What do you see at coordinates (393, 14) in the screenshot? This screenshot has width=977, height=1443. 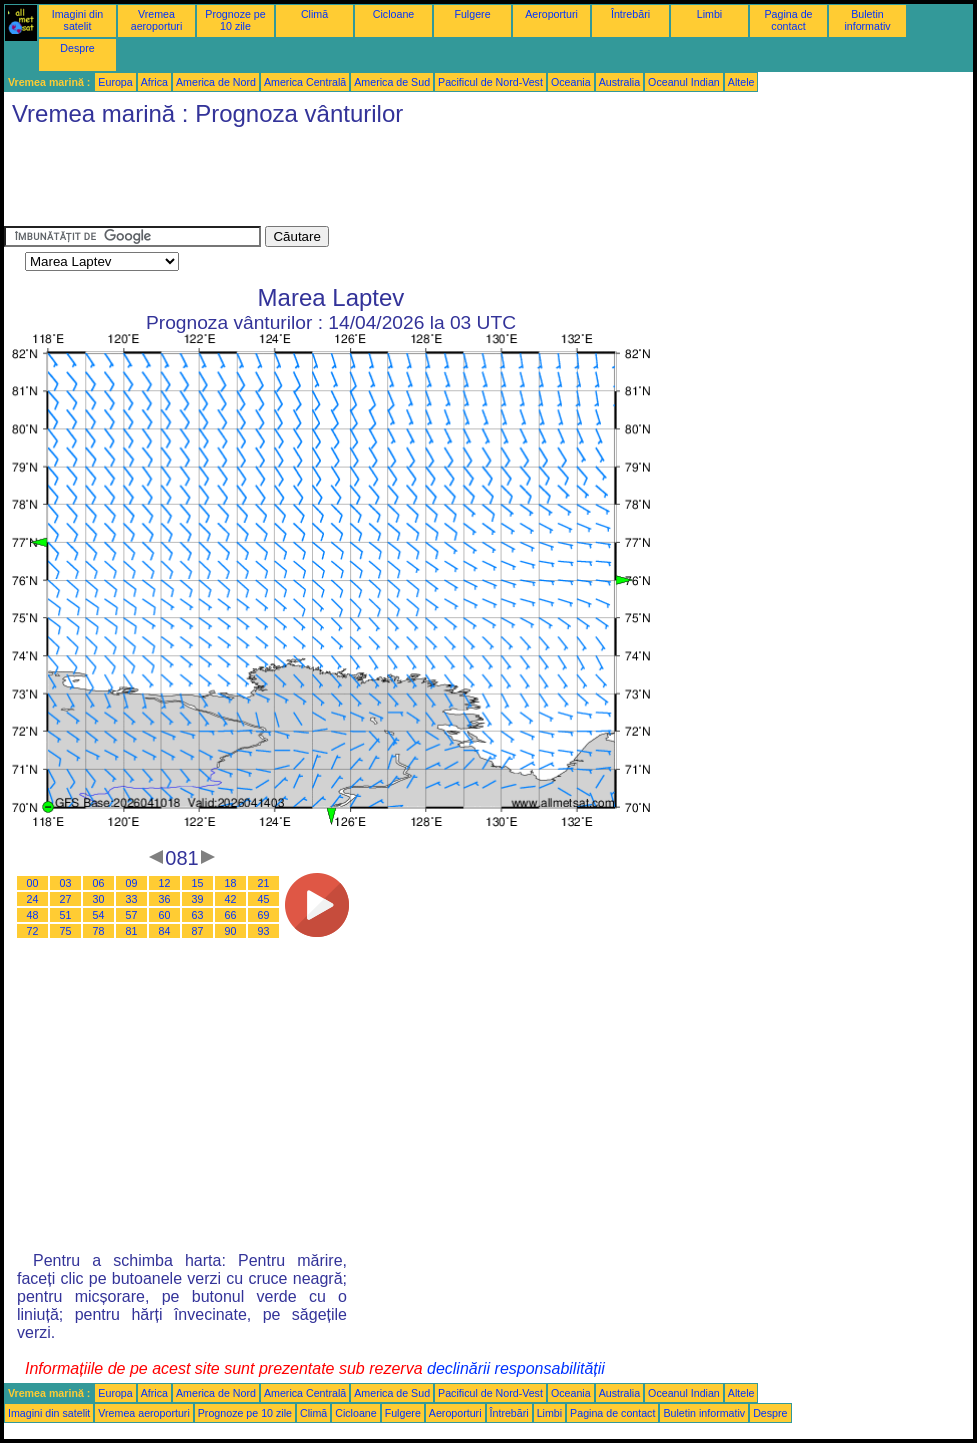 I see `Cicloane` at bounding box center [393, 14].